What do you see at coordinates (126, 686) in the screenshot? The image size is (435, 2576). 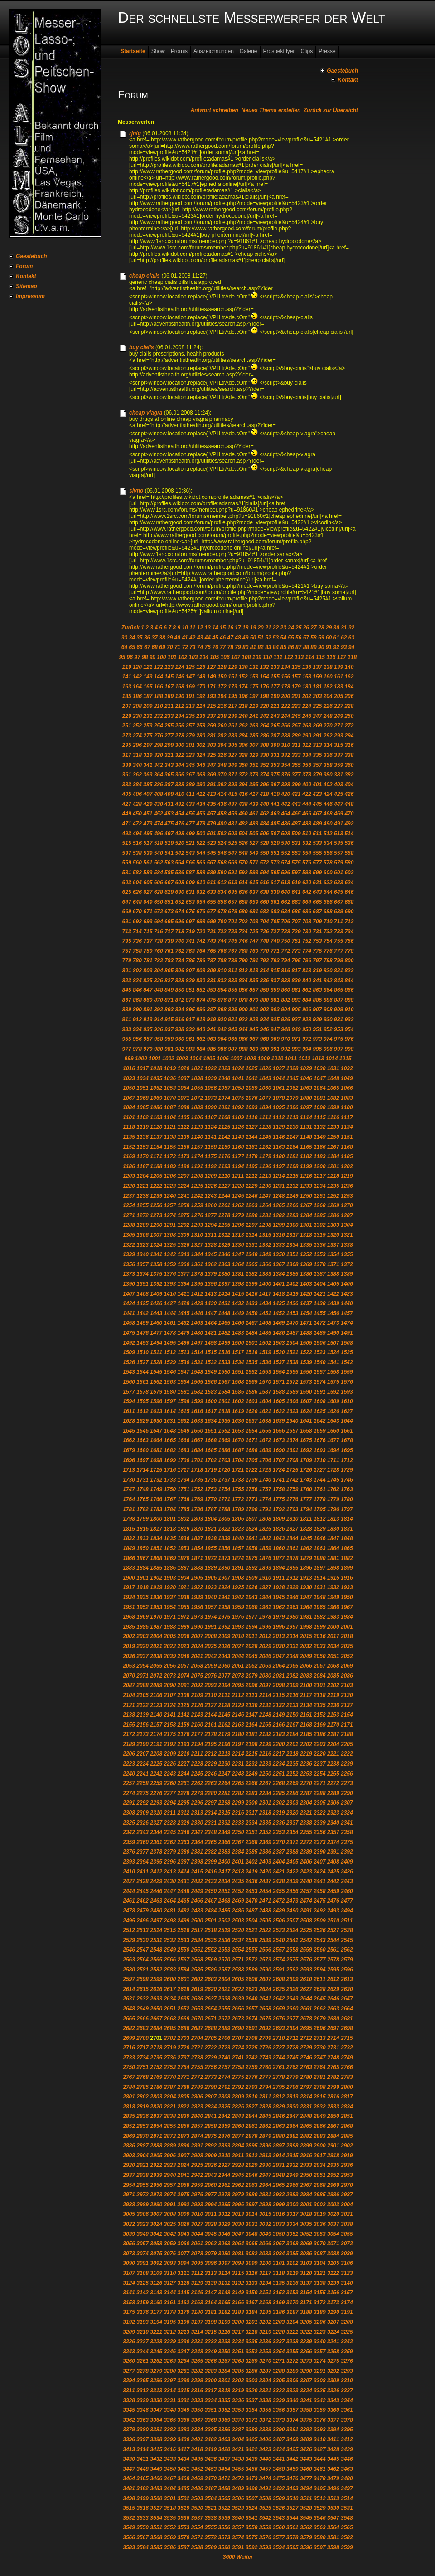 I see `163` at bounding box center [126, 686].